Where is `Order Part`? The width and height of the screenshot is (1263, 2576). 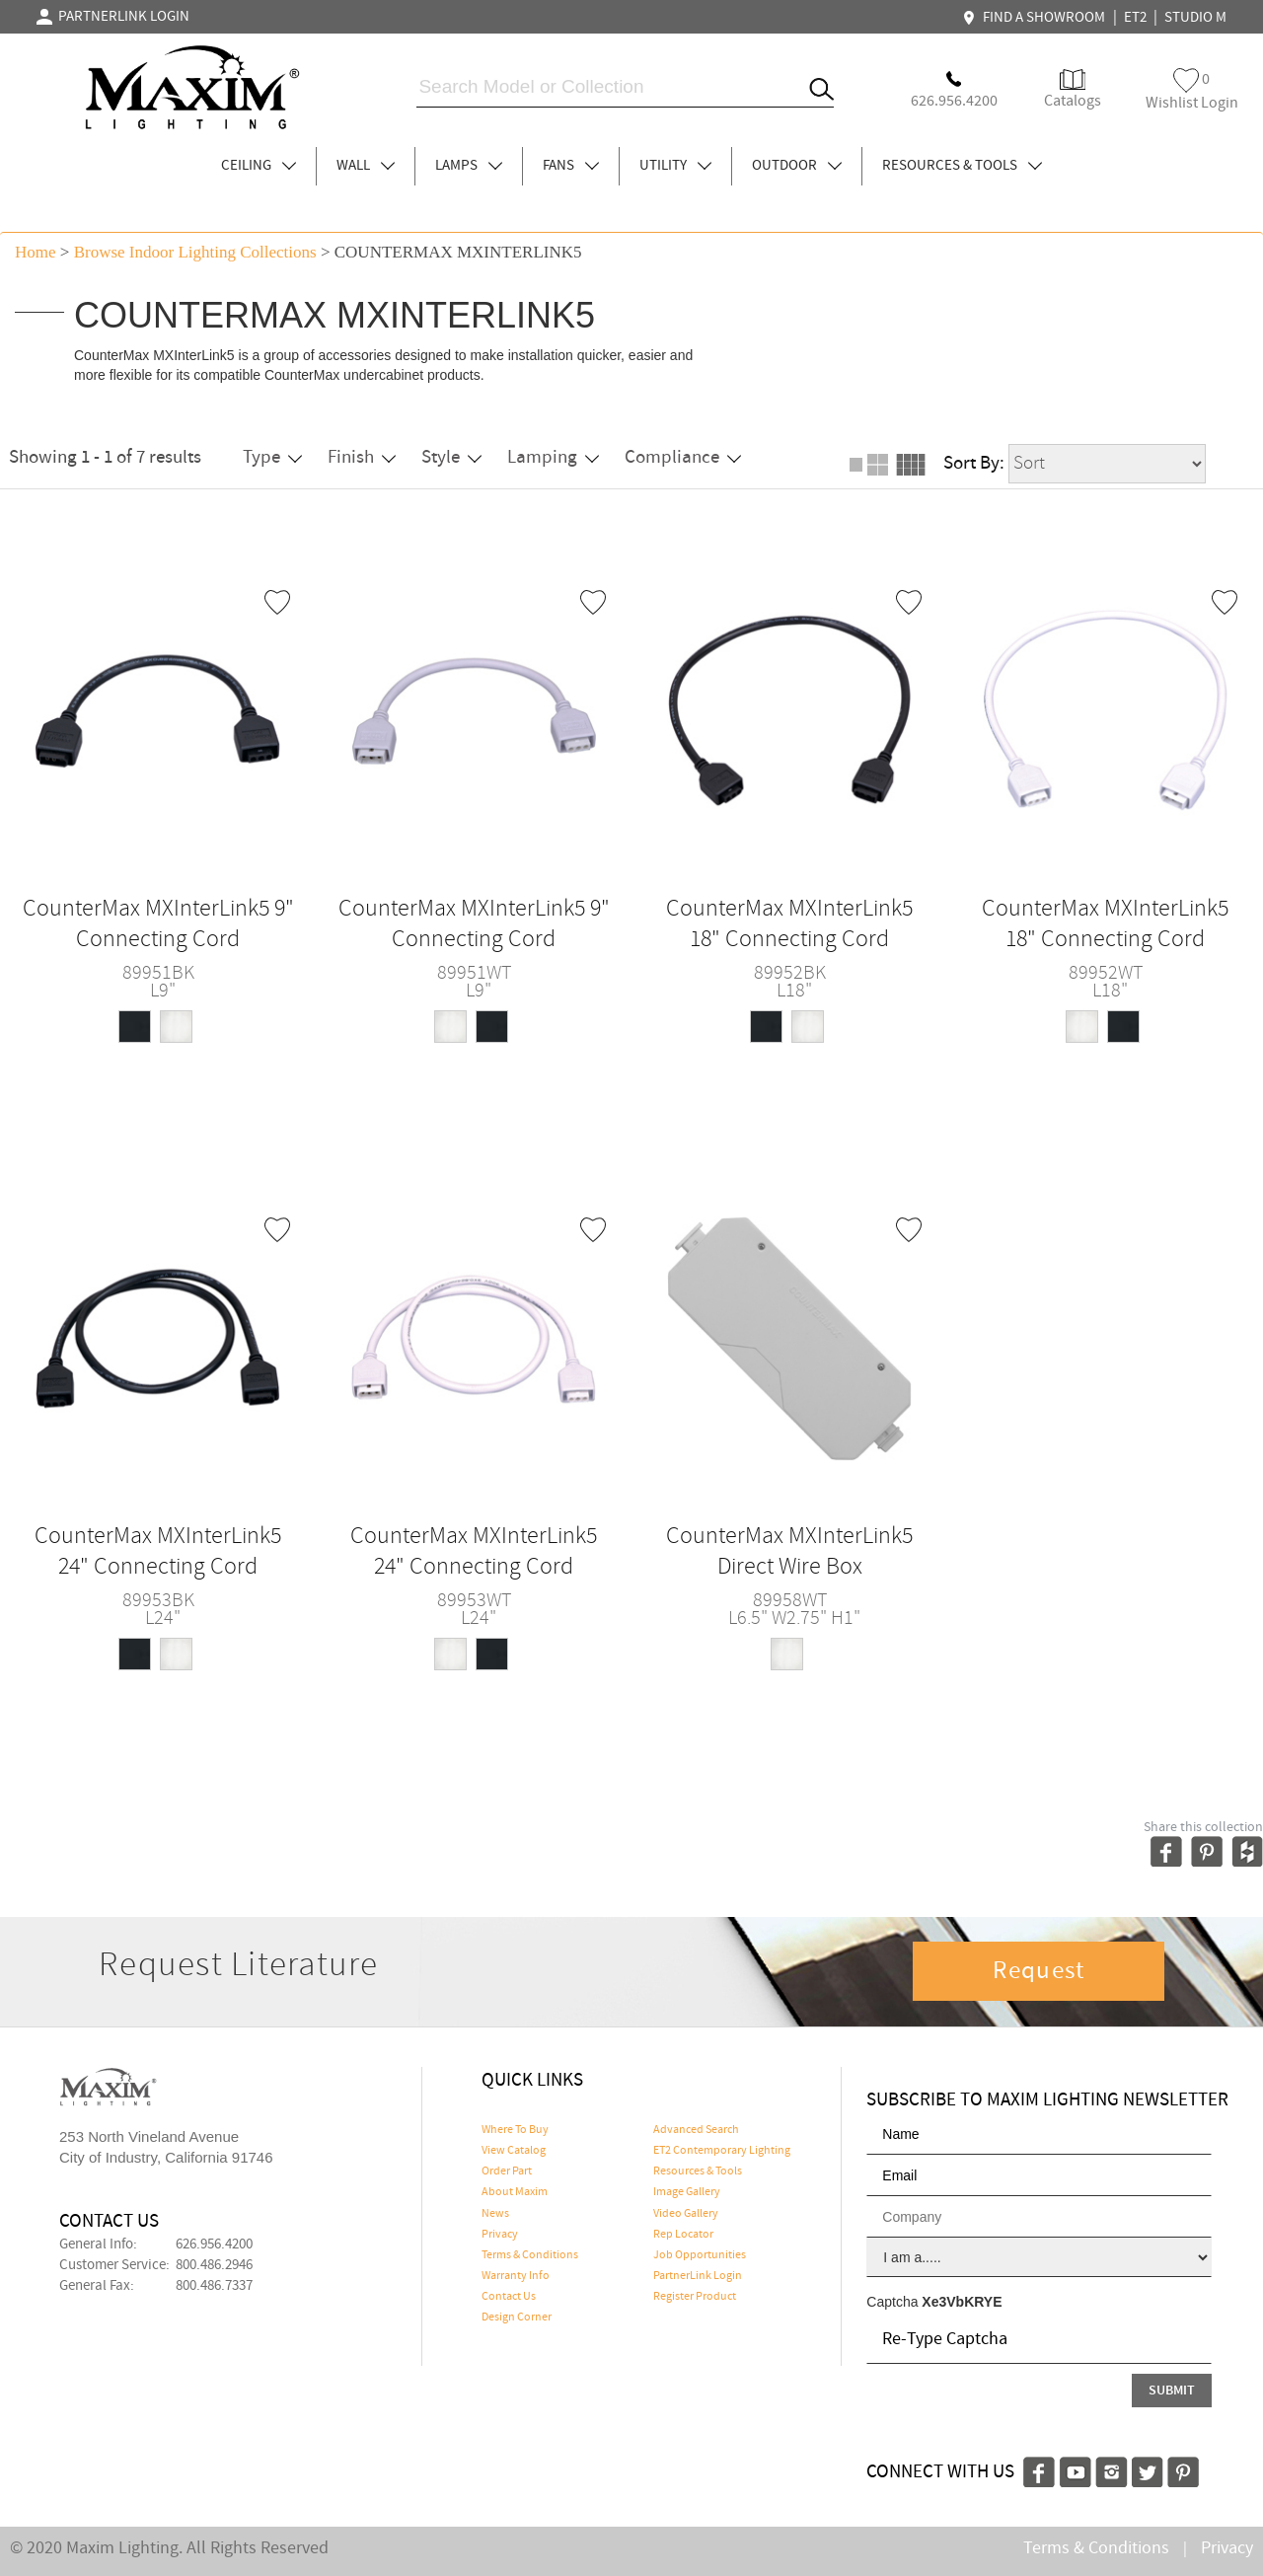 Order Part is located at coordinates (507, 2171).